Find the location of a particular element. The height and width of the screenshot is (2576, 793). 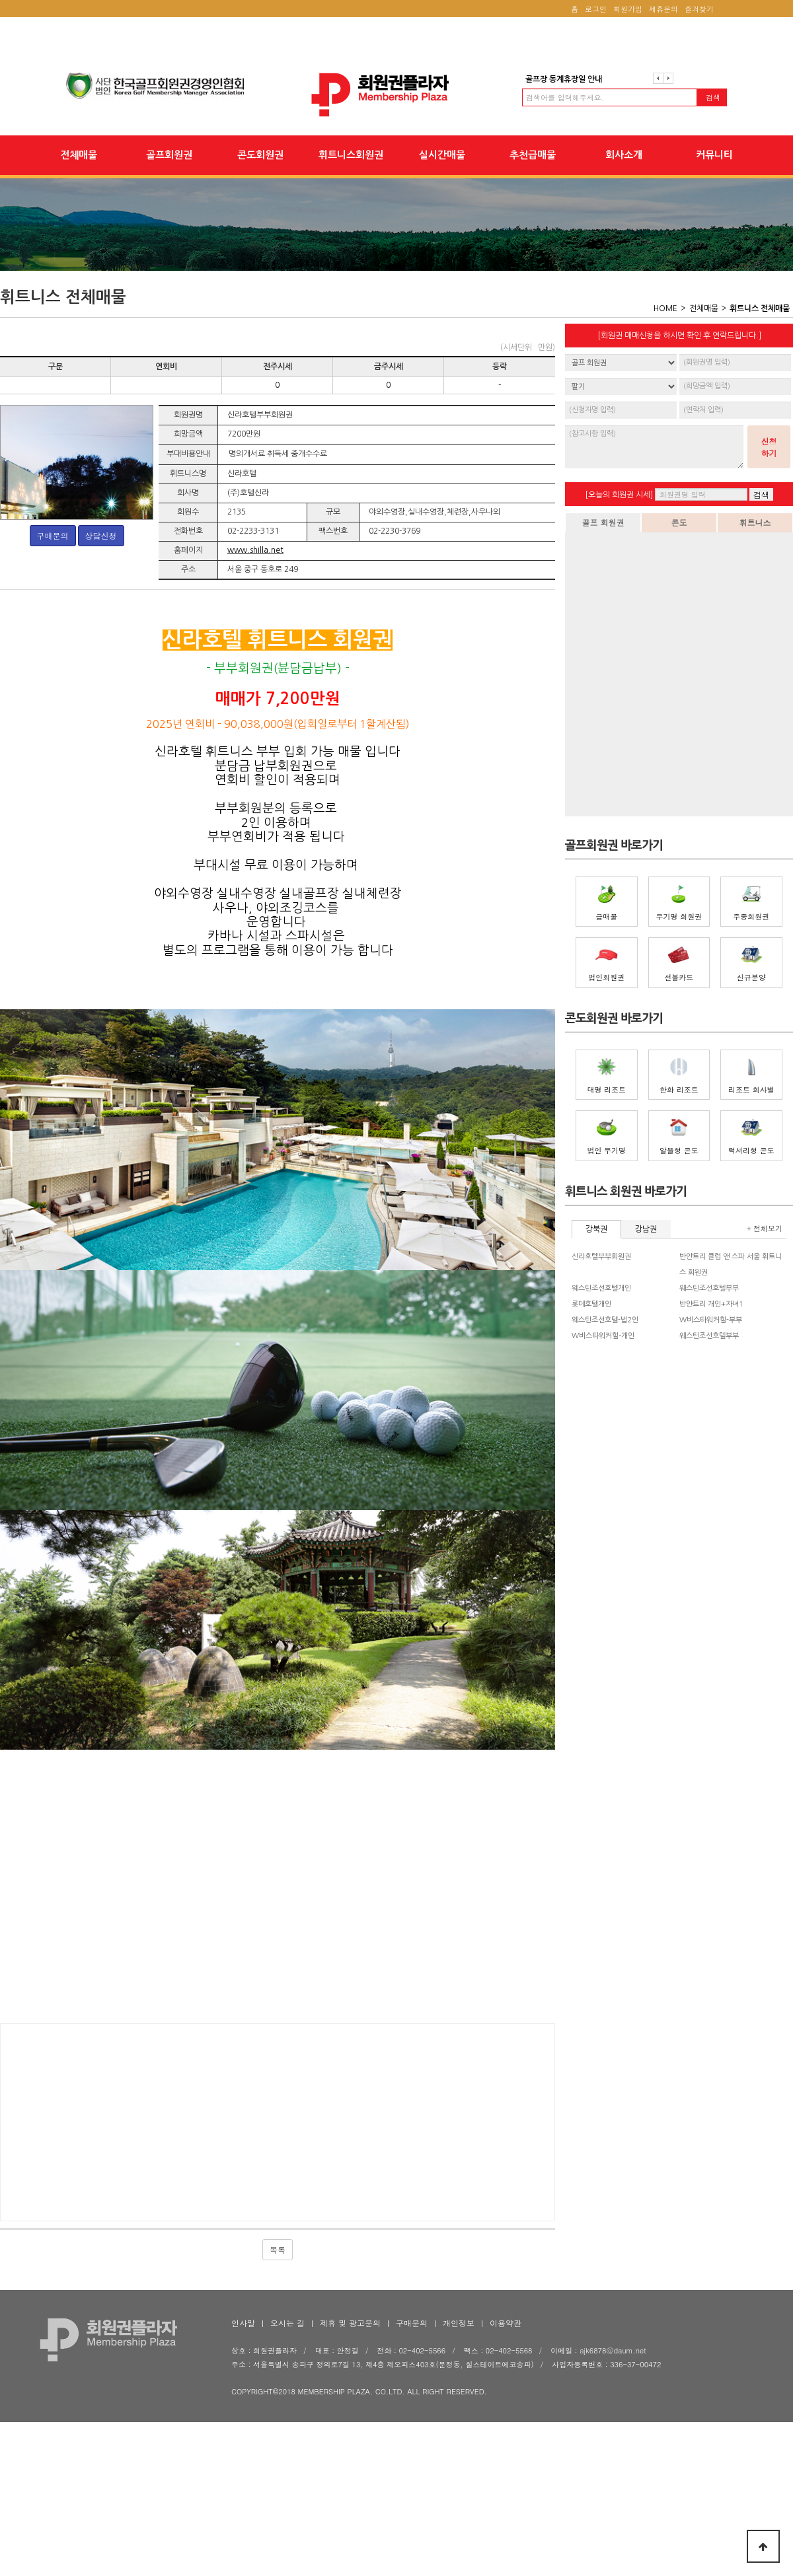

휘트니스 is located at coordinates (755, 522).